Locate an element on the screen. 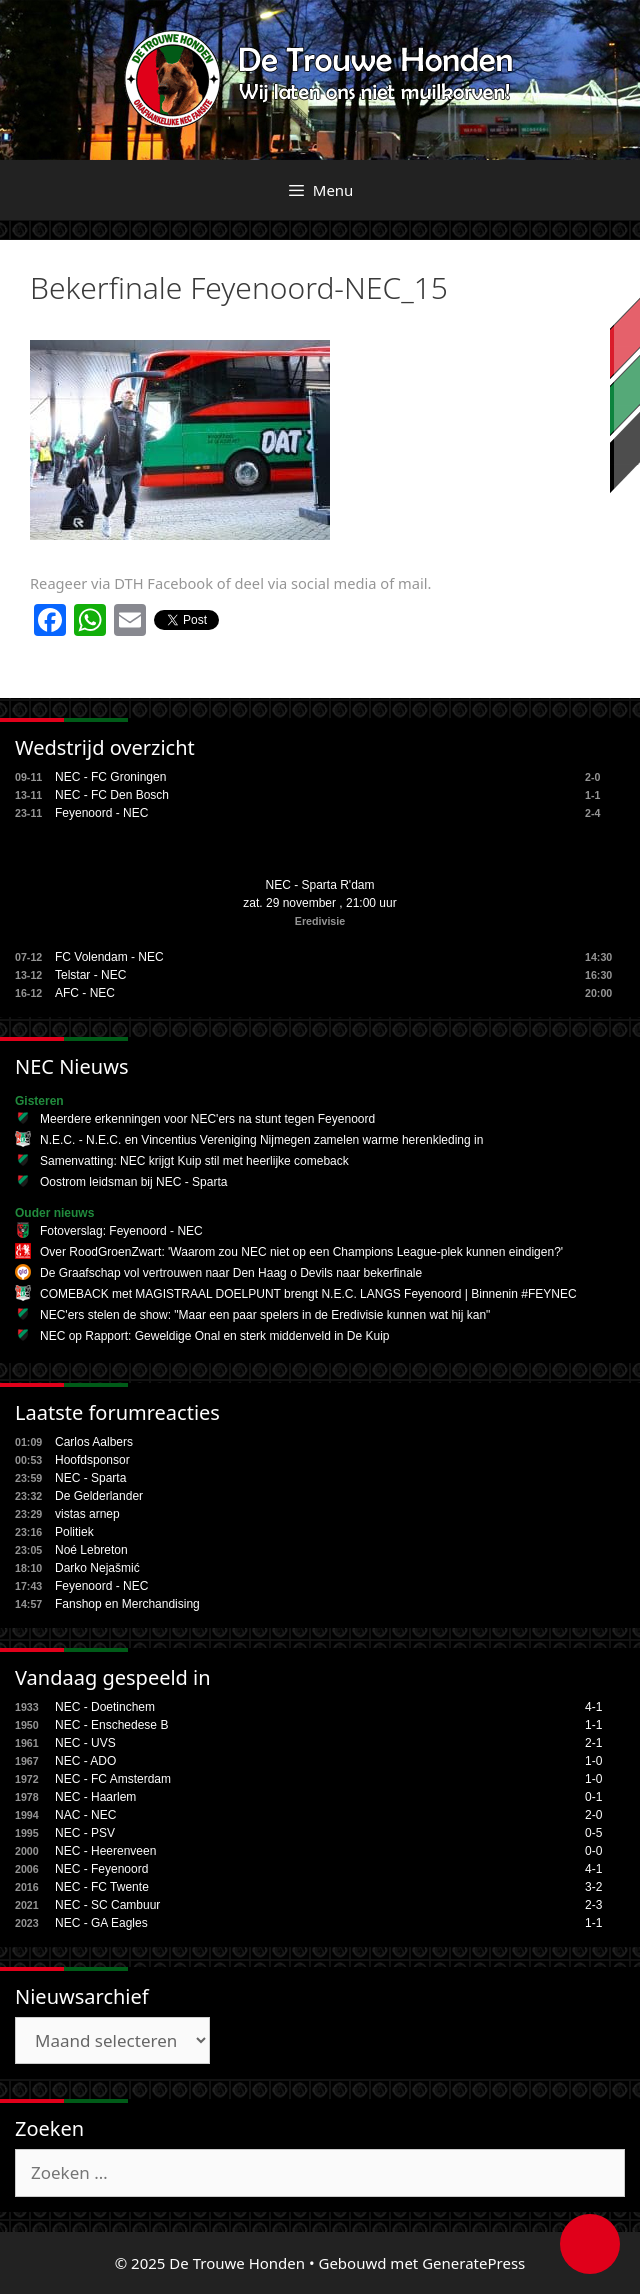  Telstar - NEC is located at coordinates (90, 975).